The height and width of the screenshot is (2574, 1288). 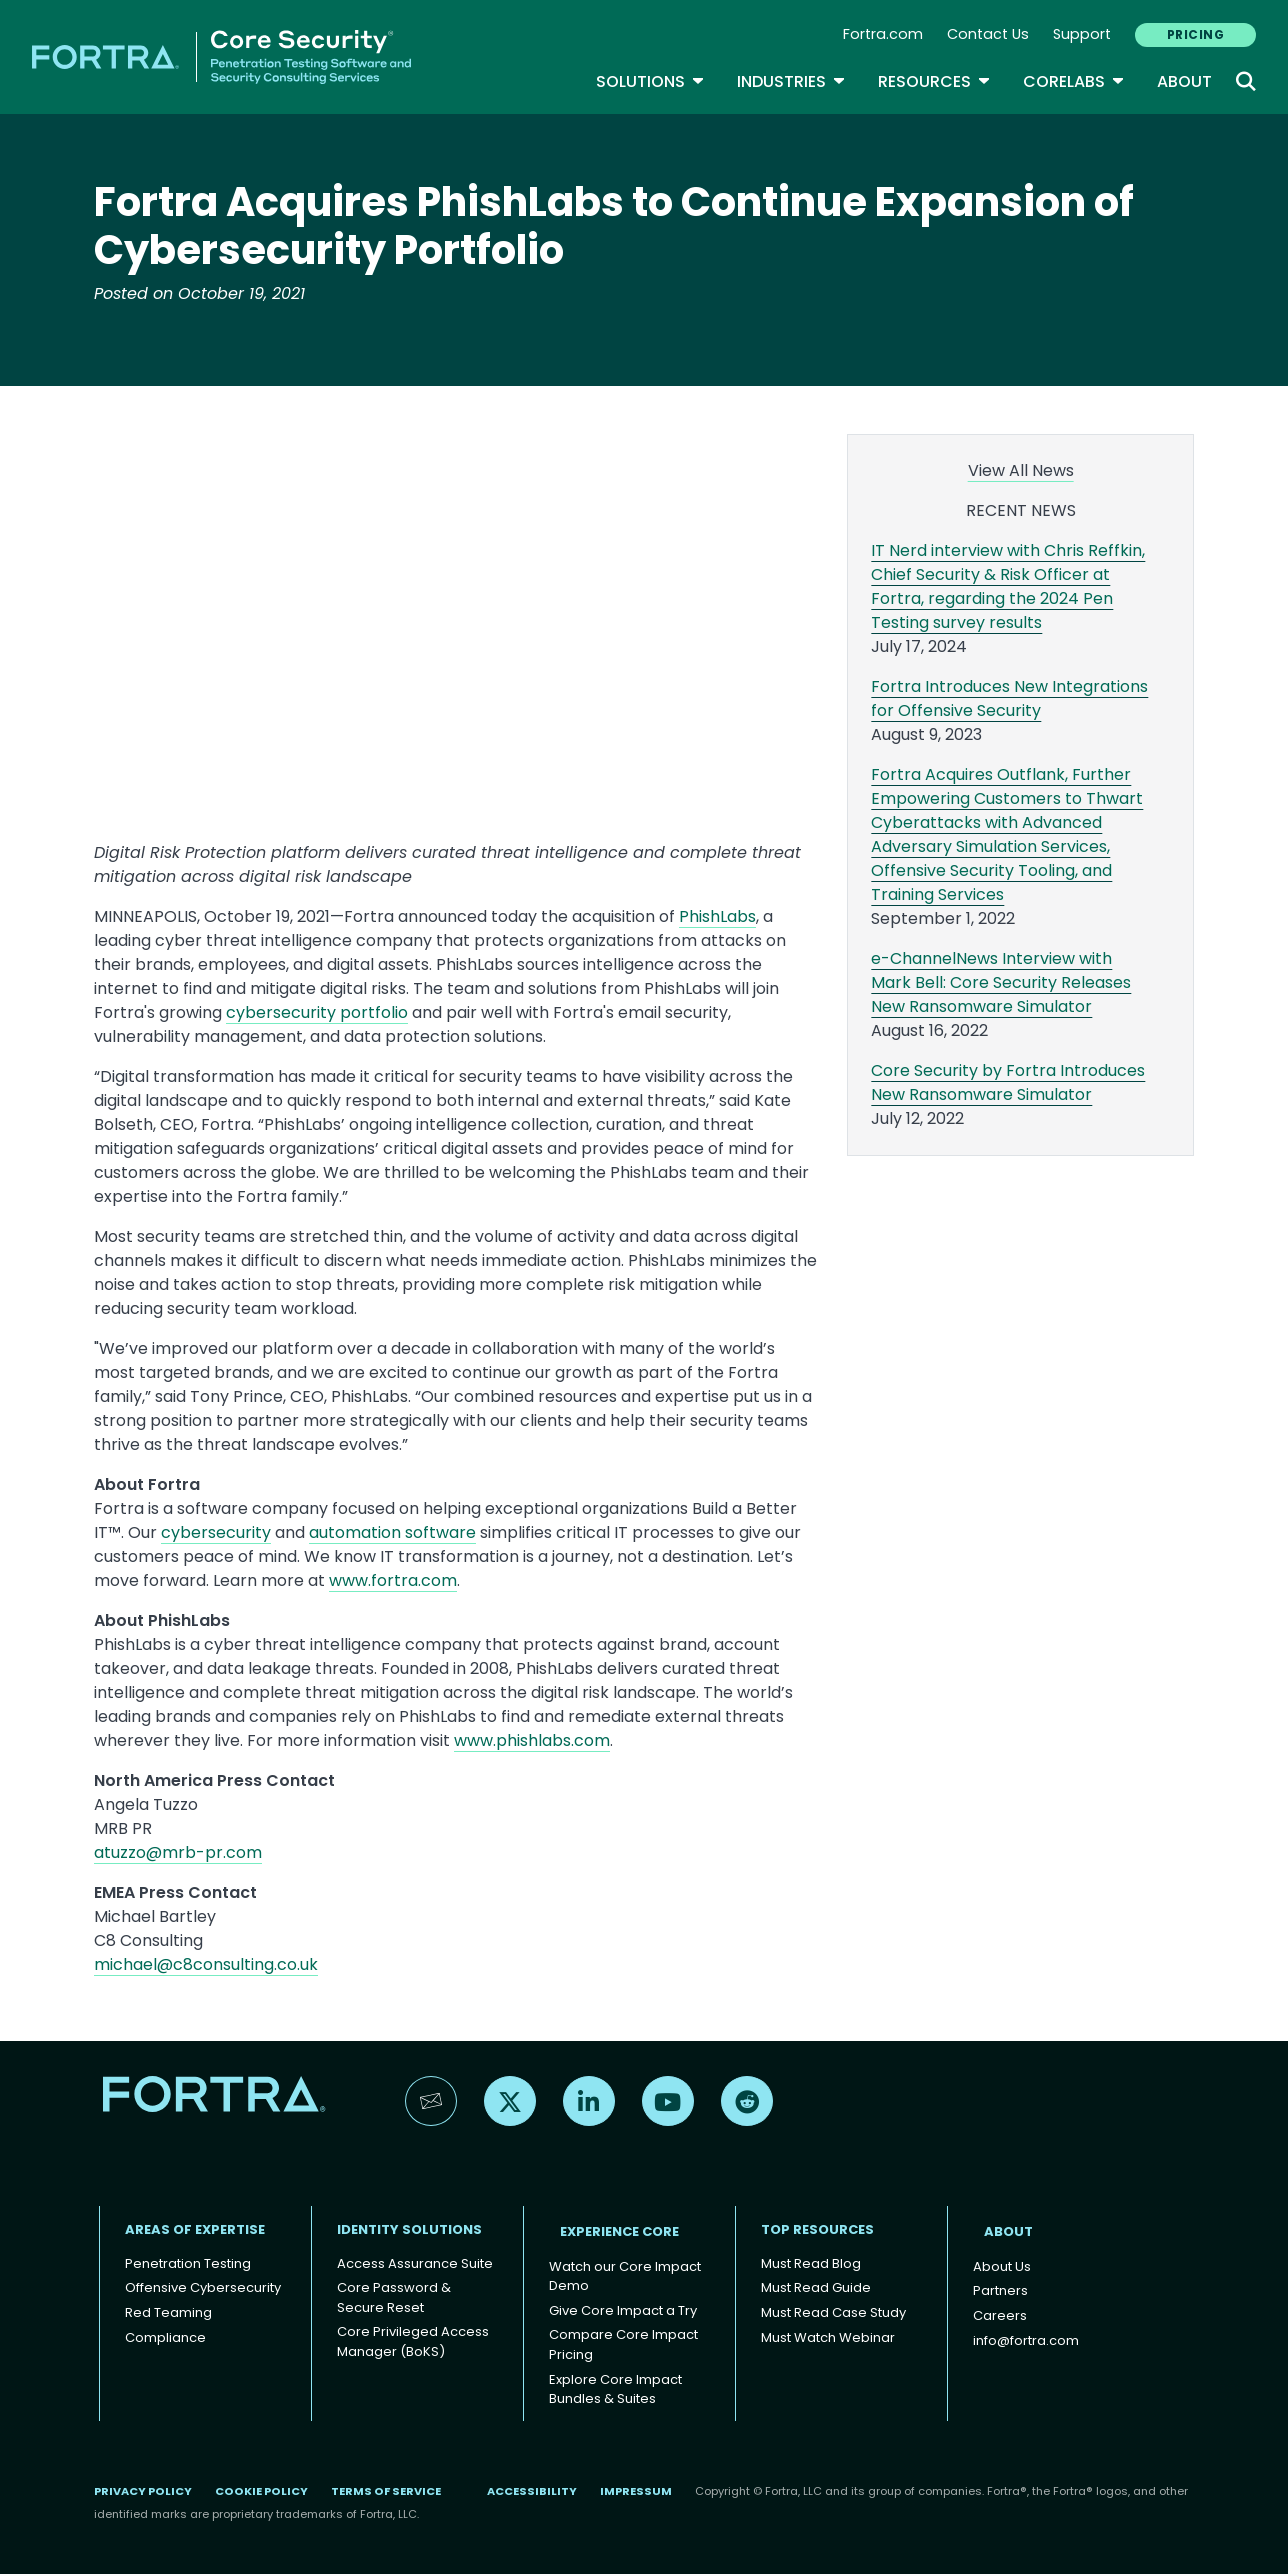 What do you see at coordinates (392, 1532) in the screenshot?
I see `automation software` at bounding box center [392, 1532].